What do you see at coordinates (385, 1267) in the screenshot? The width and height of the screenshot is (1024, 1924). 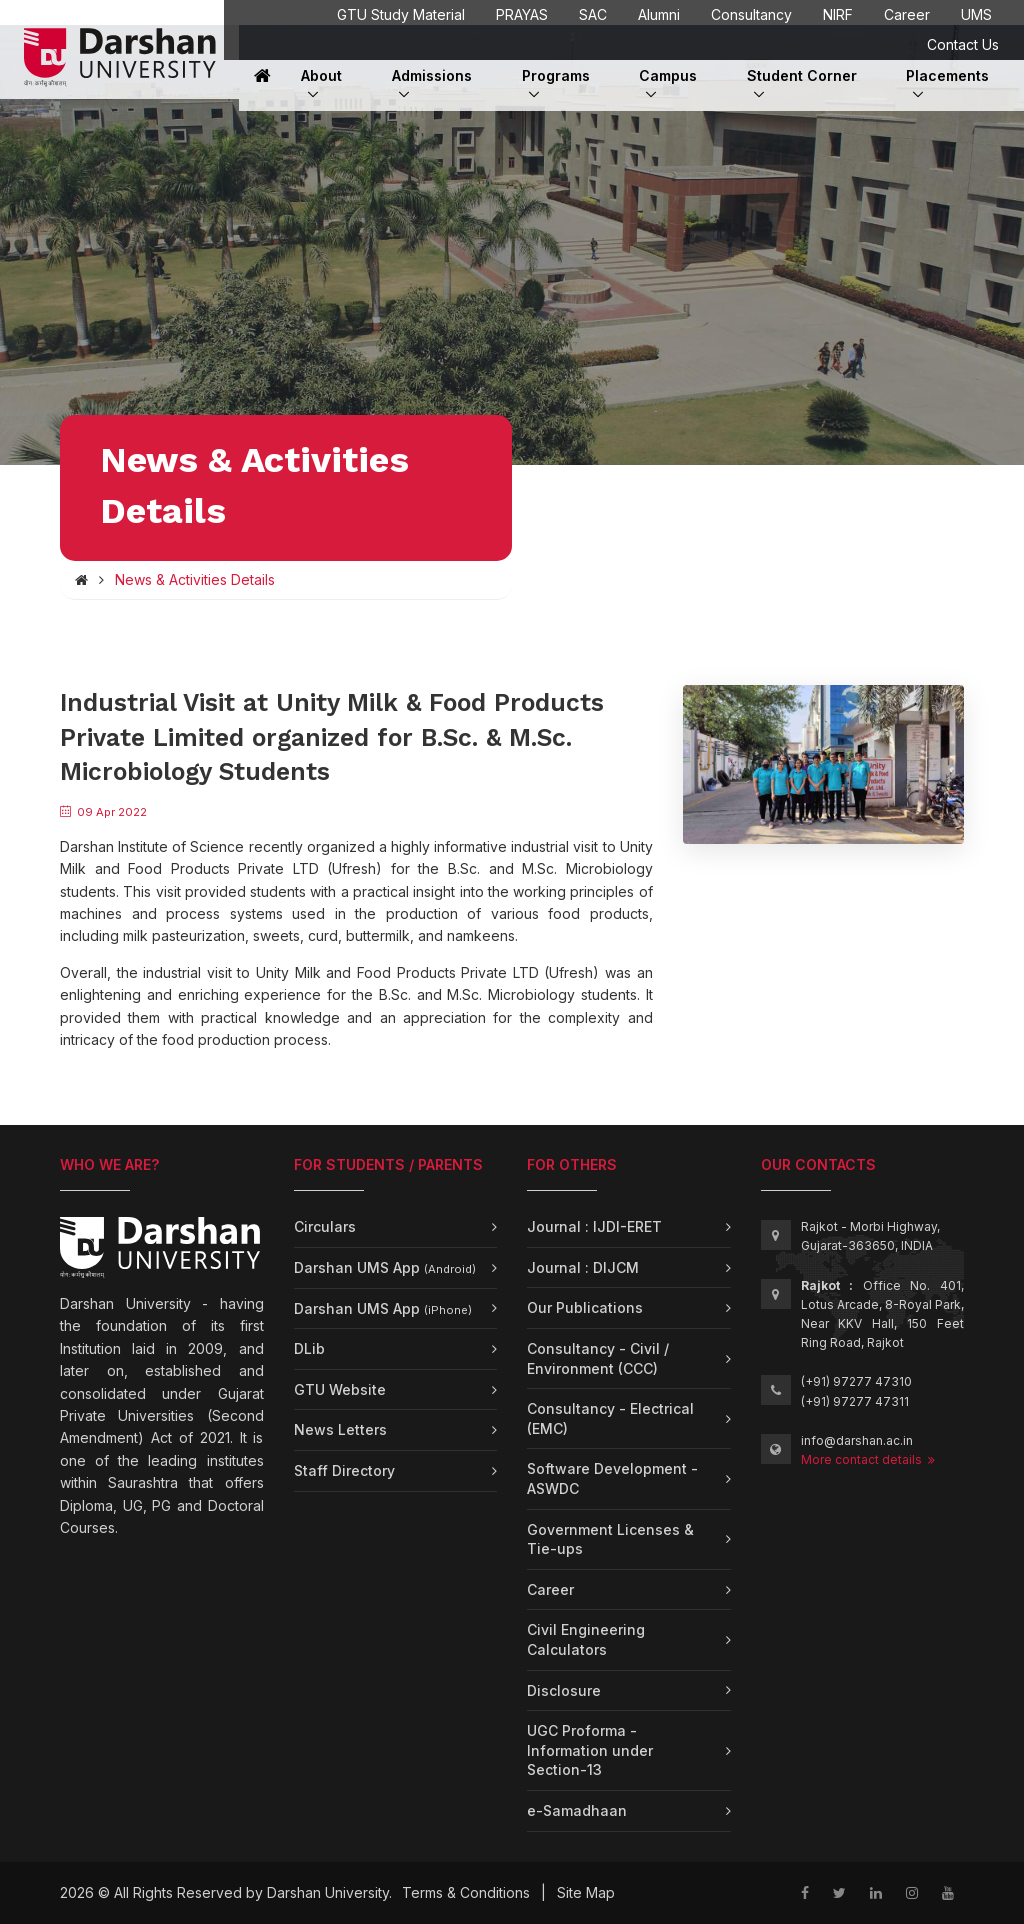 I see `Darshan UMS App` at bounding box center [385, 1267].